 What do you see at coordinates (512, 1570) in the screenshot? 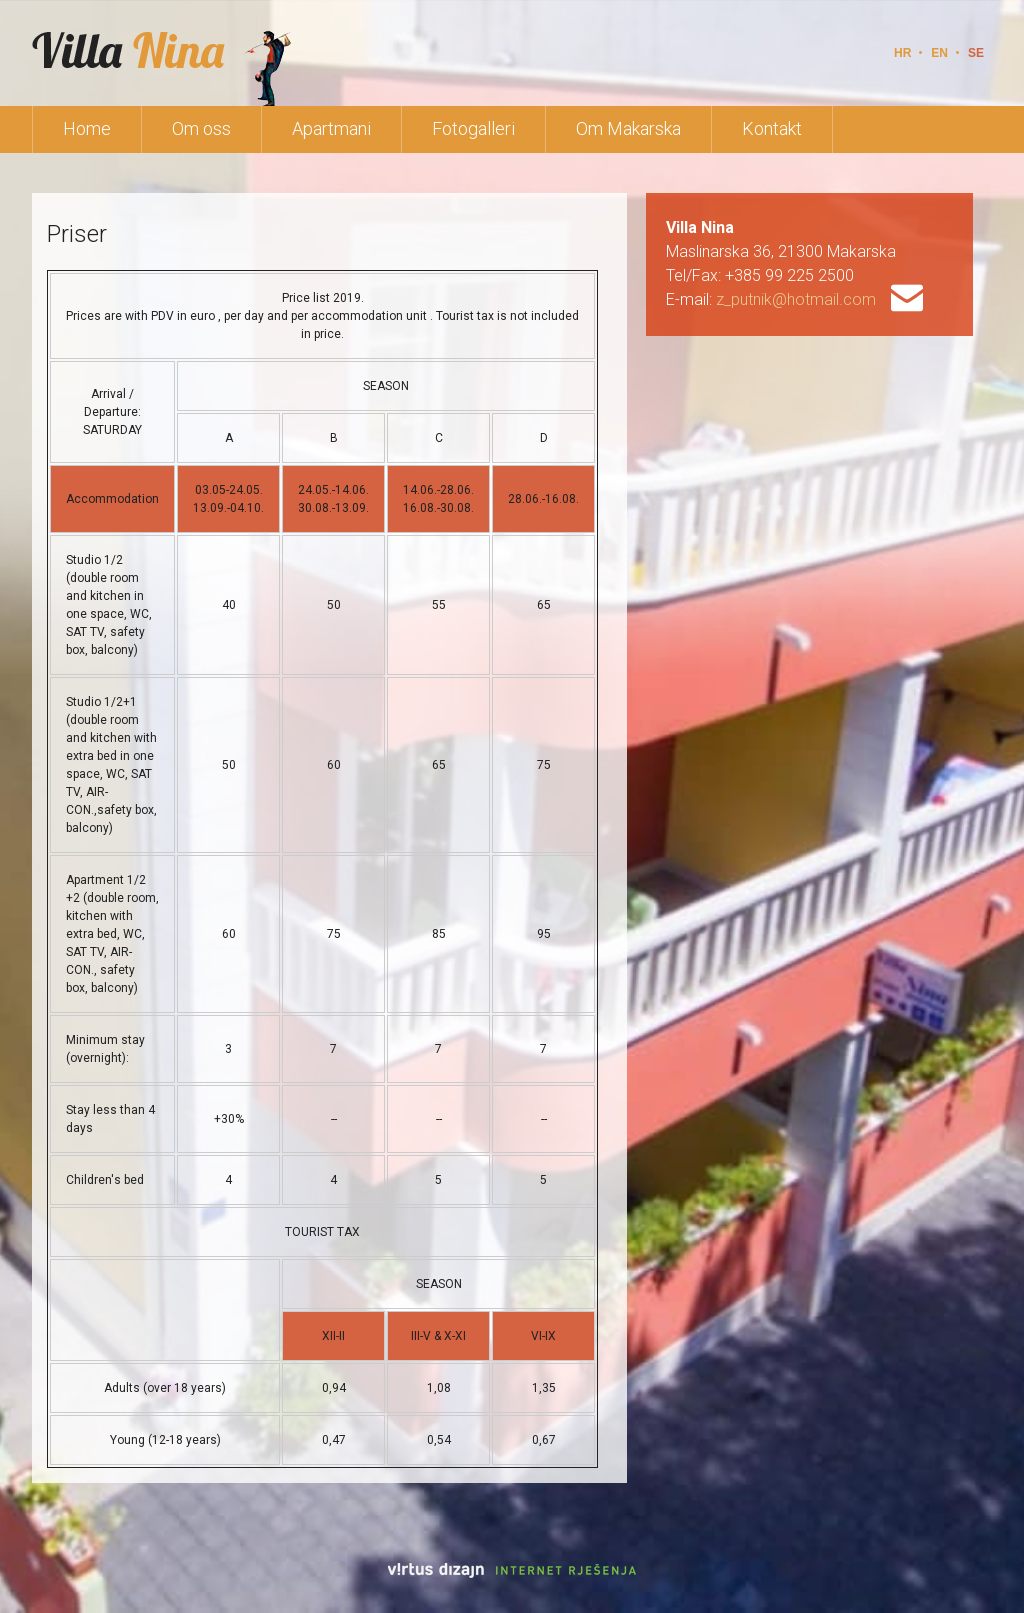
I see `Virtus Dizajn` at bounding box center [512, 1570].